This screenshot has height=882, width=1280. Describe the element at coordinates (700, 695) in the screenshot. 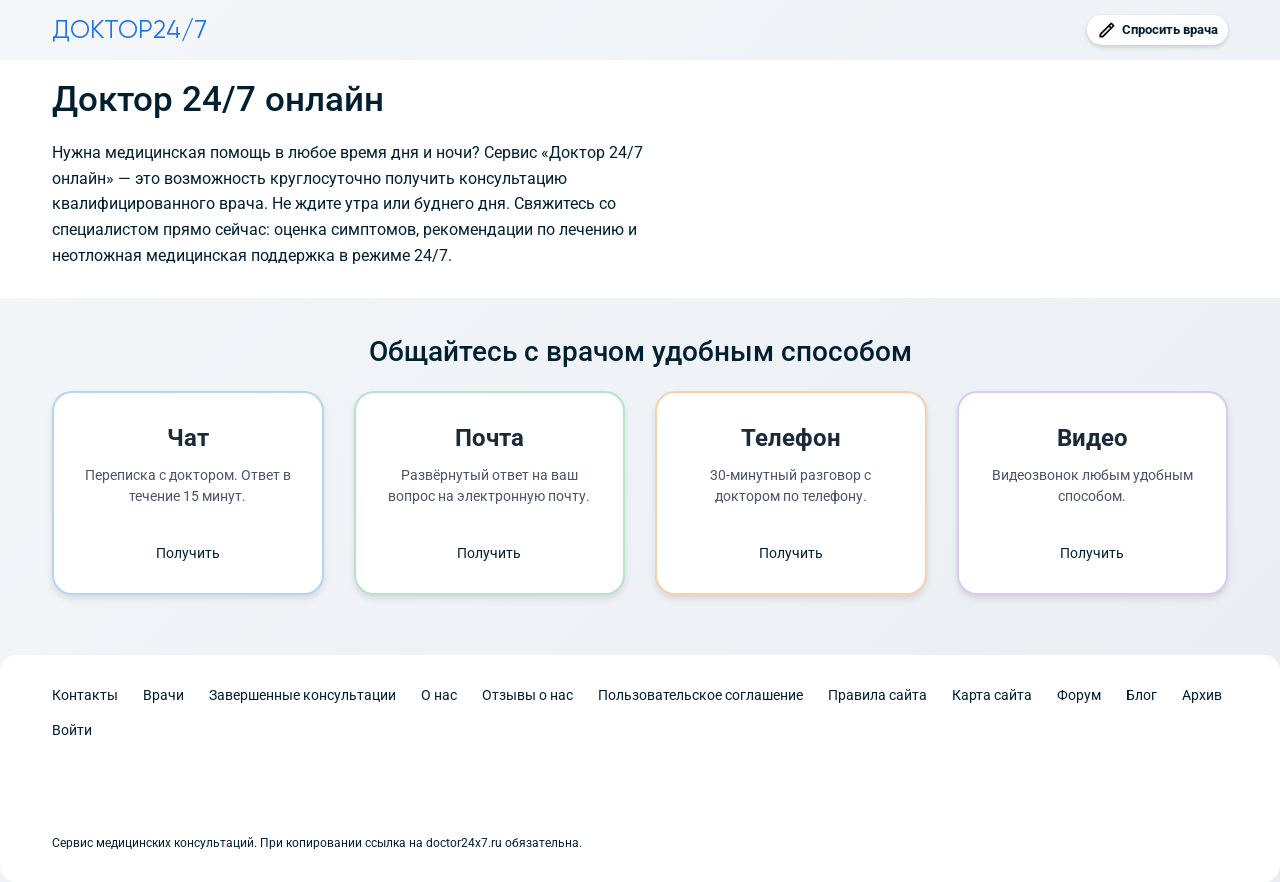

I see `Пользовательское соглашение` at that location.